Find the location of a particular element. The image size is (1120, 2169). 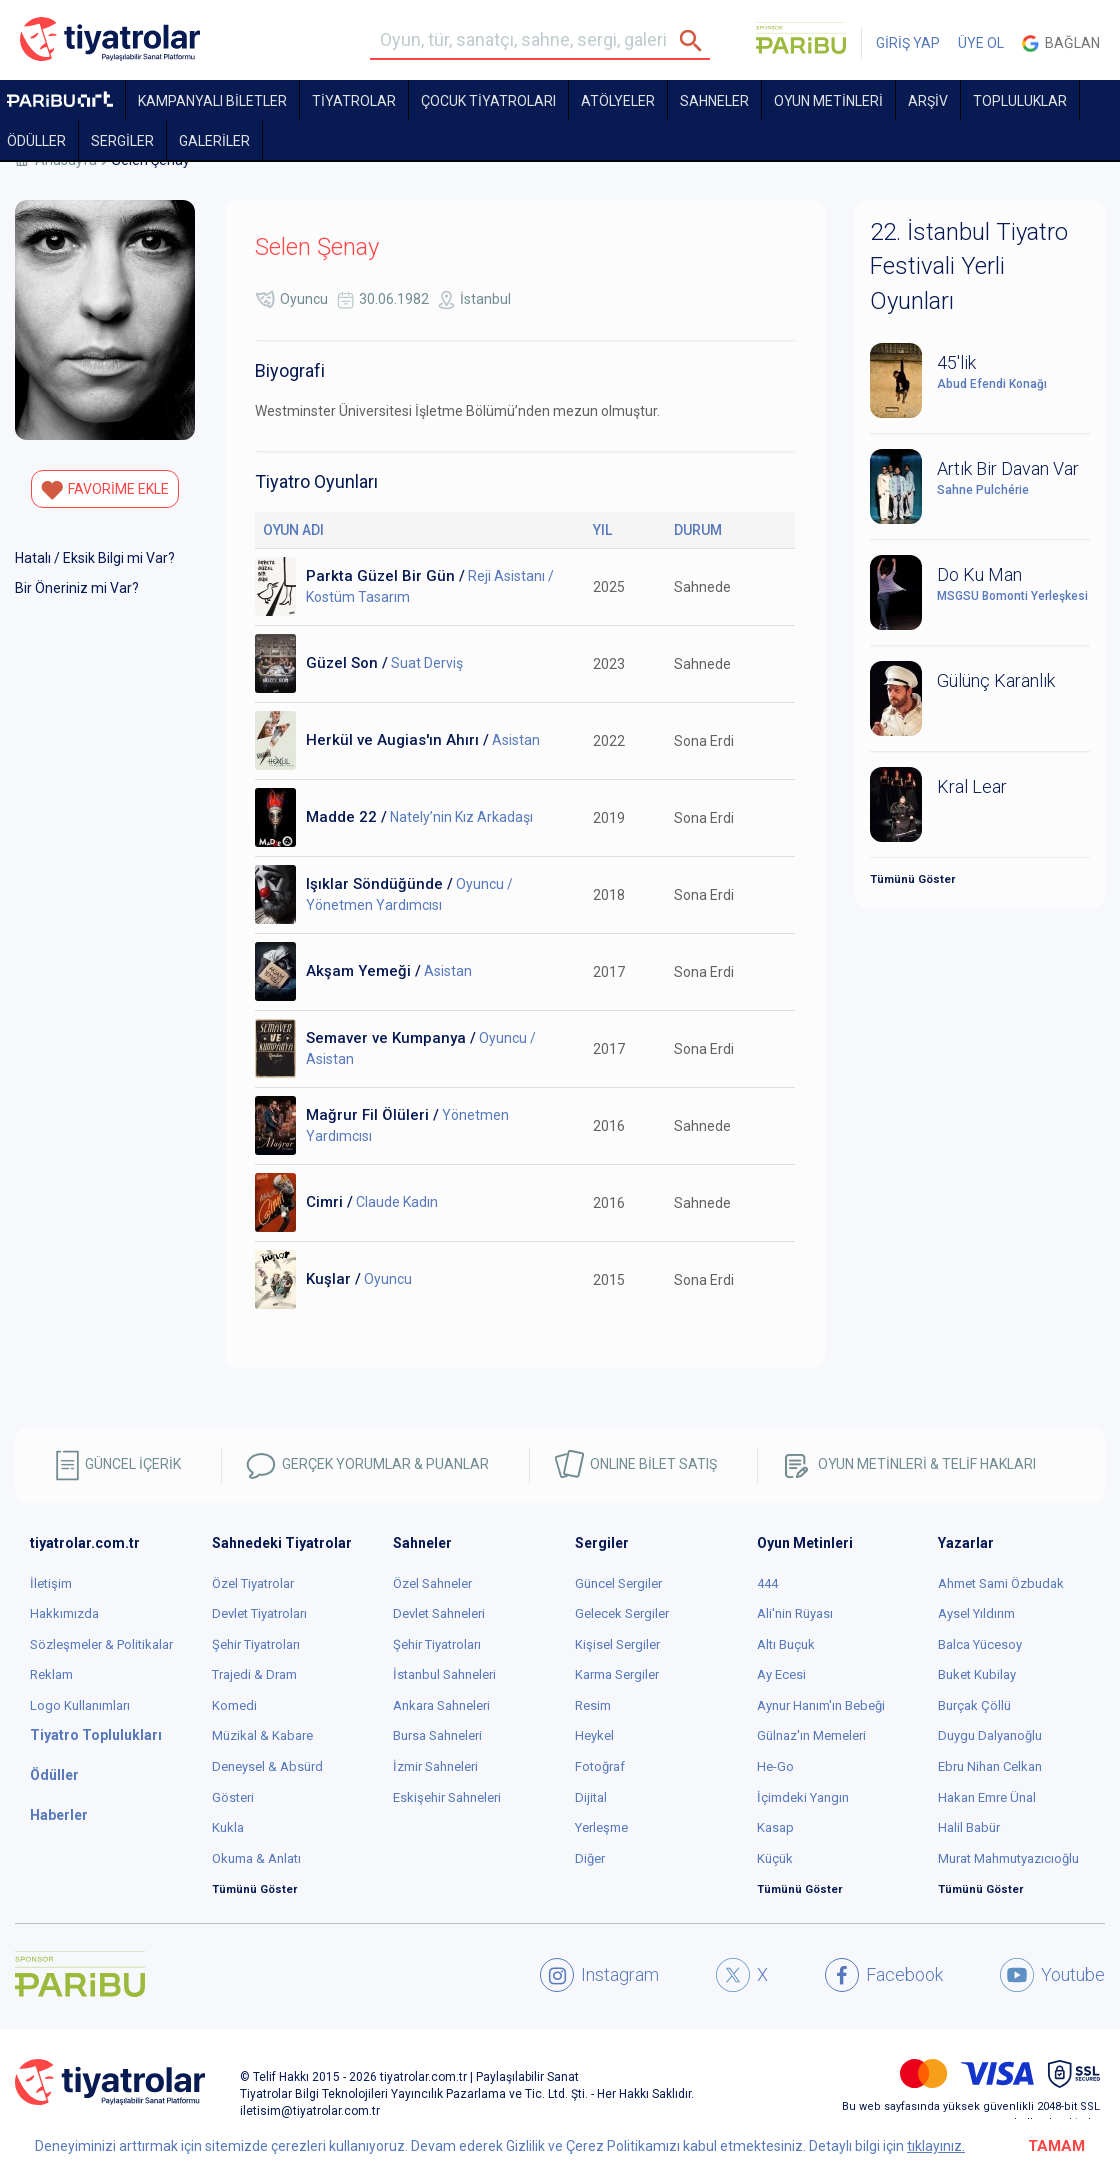

TİYATROLAR is located at coordinates (354, 101).